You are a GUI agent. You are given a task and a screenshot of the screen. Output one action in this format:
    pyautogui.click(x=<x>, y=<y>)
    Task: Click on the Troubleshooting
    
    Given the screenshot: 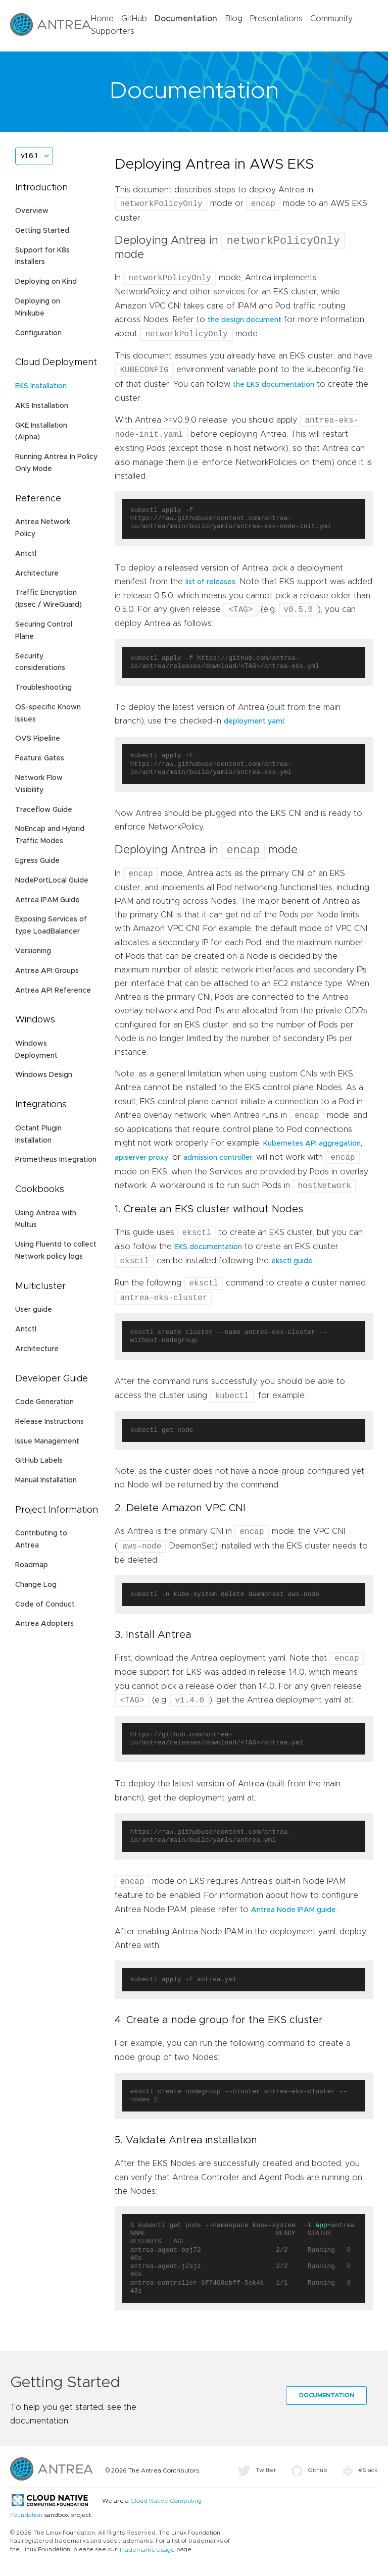 What is the action you would take?
    pyautogui.click(x=43, y=687)
    